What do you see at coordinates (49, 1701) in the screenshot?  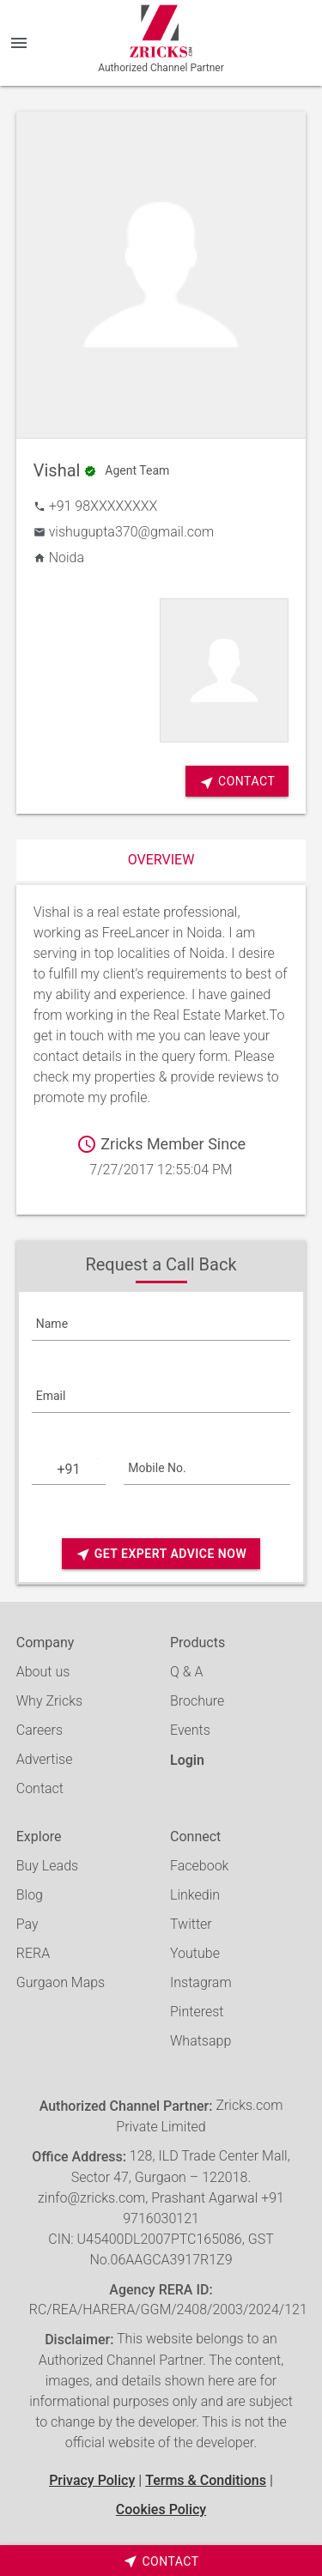 I see `Why Zricks` at bounding box center [49, 1701].